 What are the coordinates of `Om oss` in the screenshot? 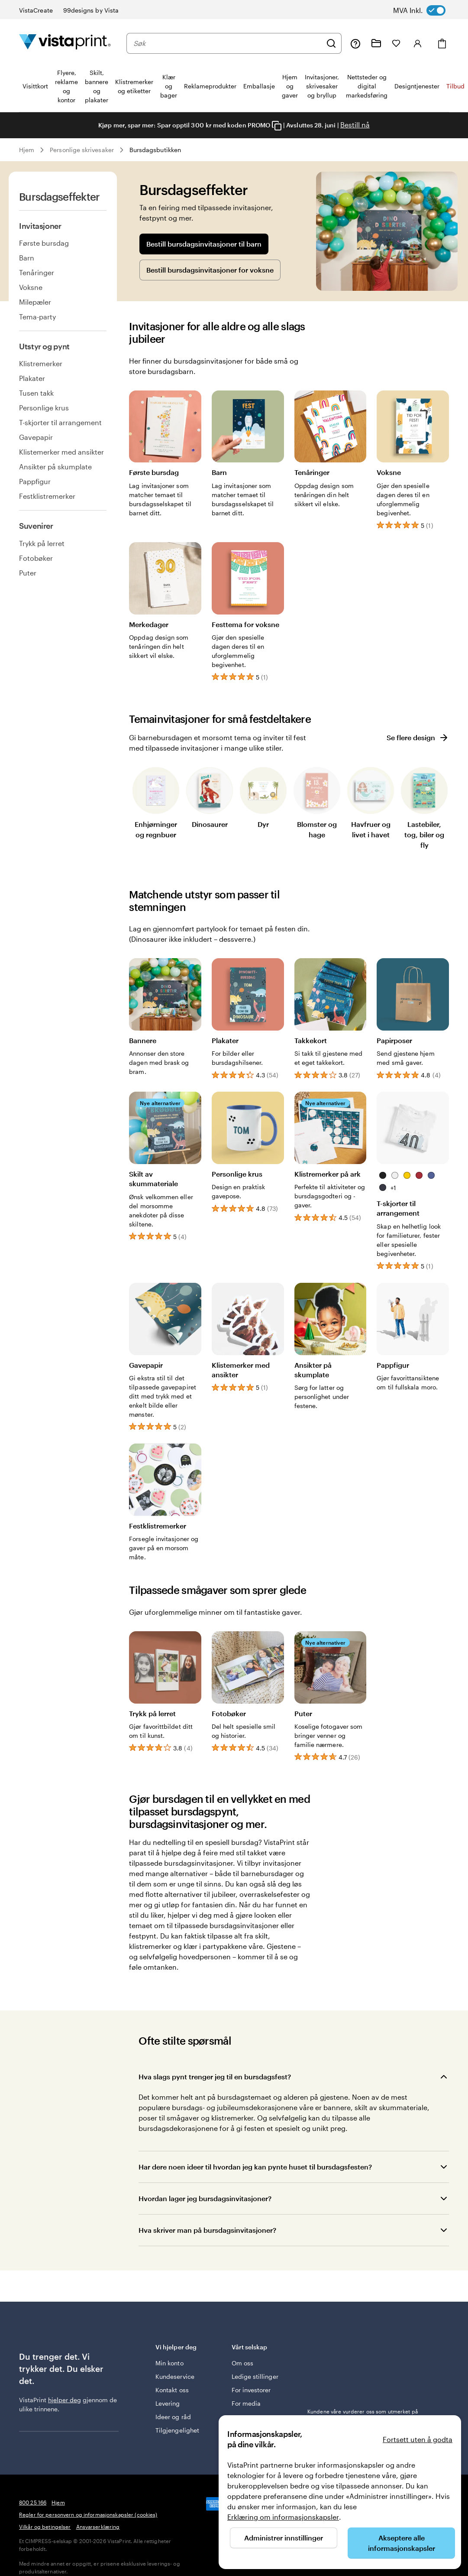 It's located at (242, 2363).